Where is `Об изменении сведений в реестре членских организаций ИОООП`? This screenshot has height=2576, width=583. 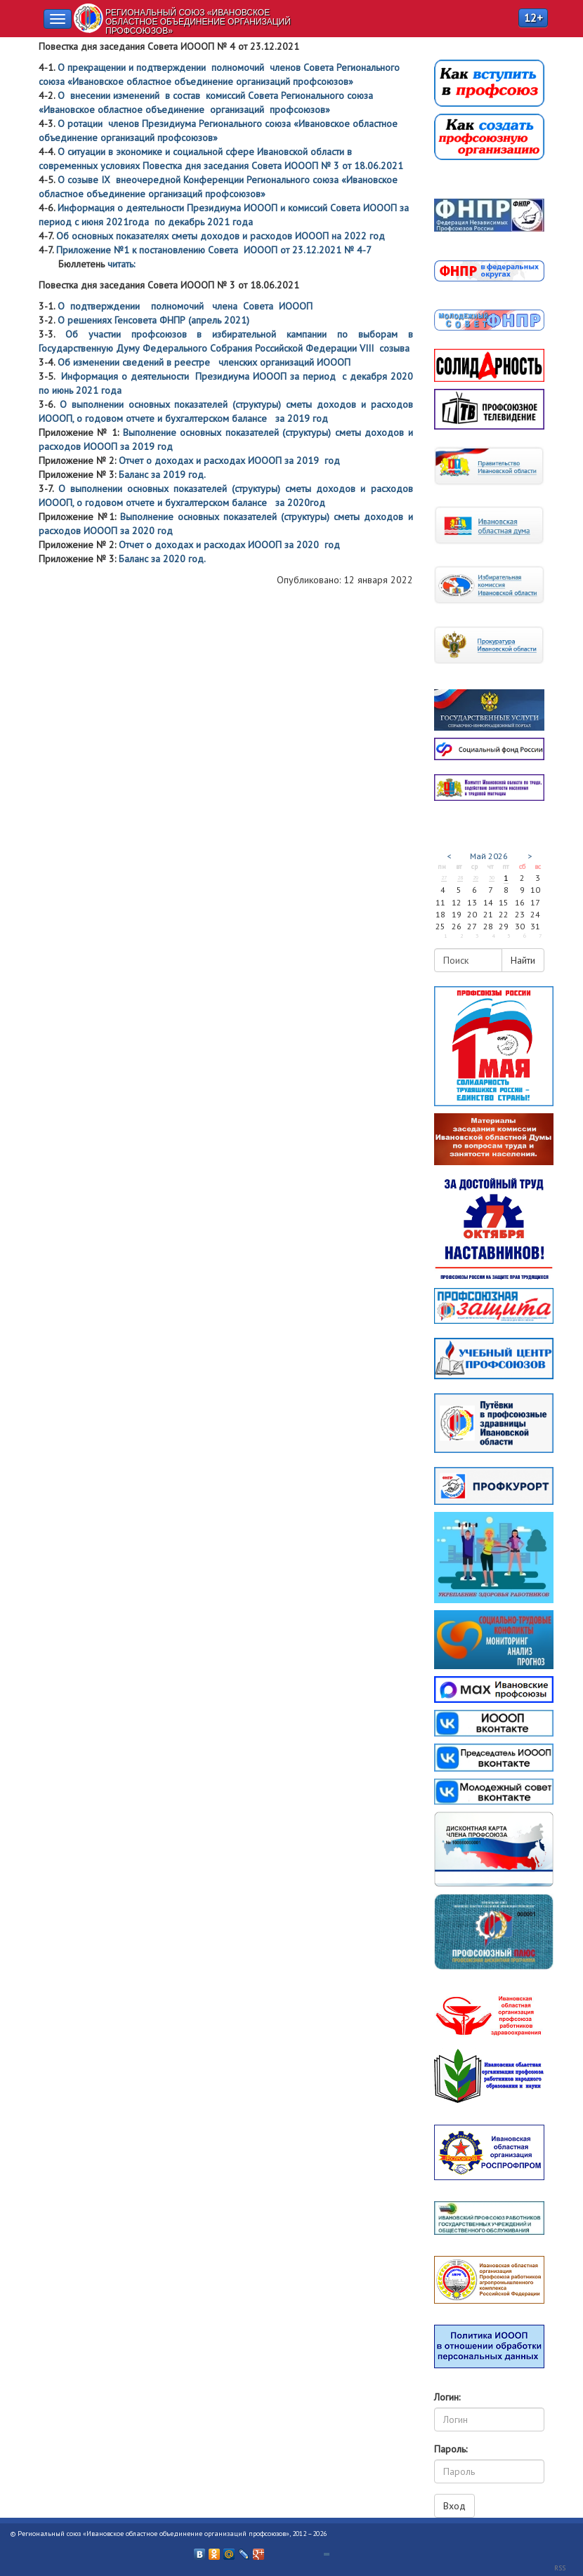
Об изменении сведений в реестре членских организаций ИОООП is located at coordinates (204, 362).